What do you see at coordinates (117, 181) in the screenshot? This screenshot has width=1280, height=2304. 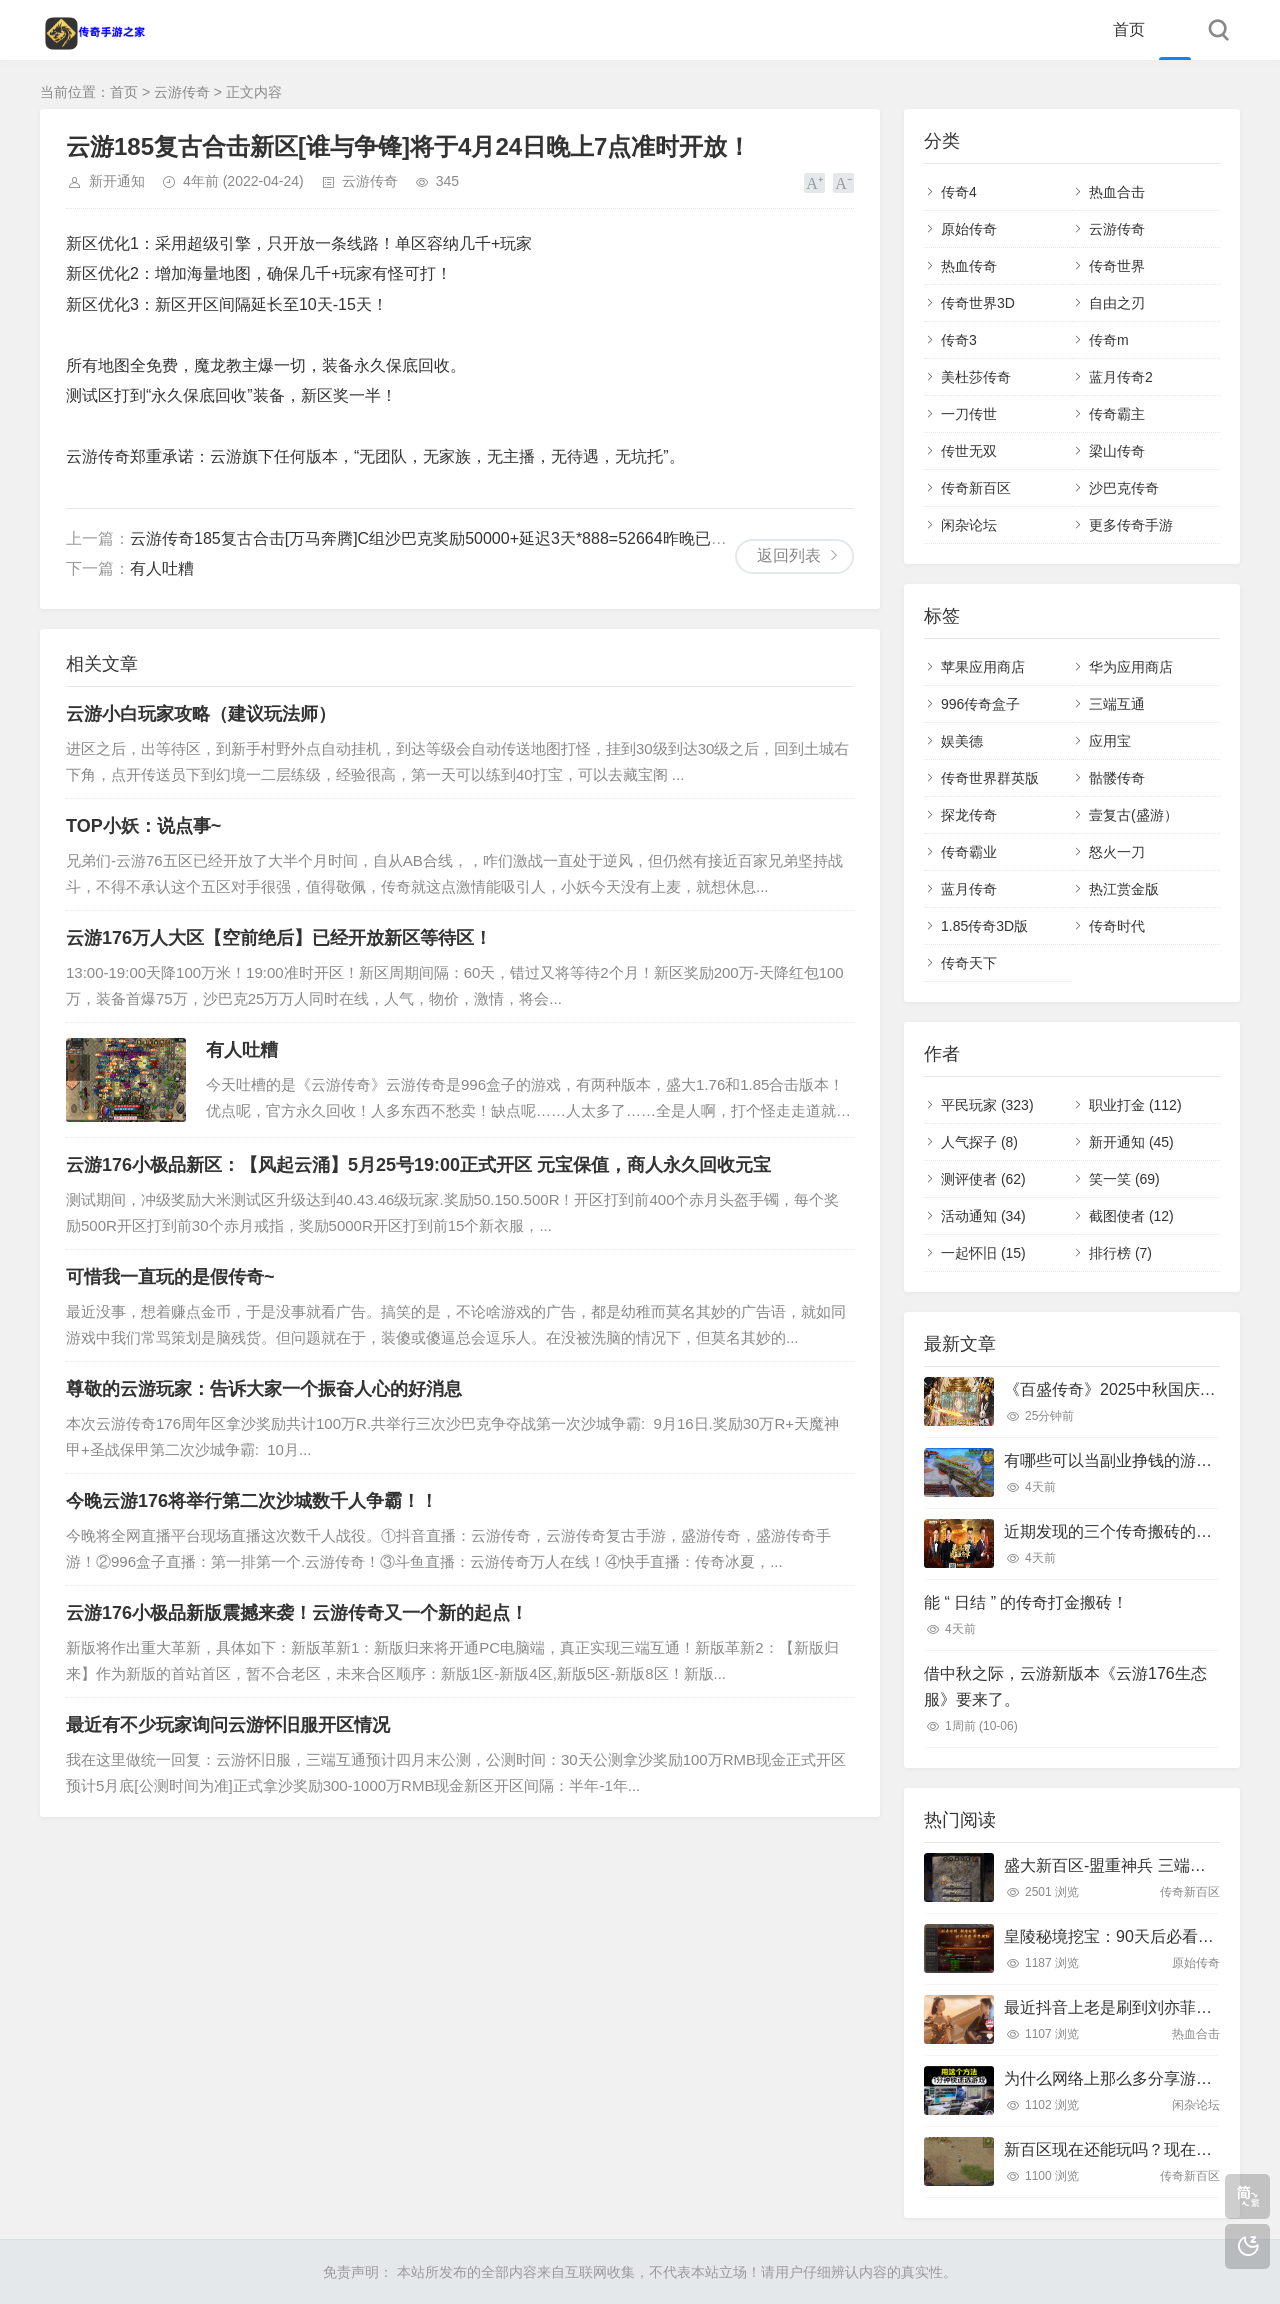 I see `新开通知` at bounding box center [117, 181].